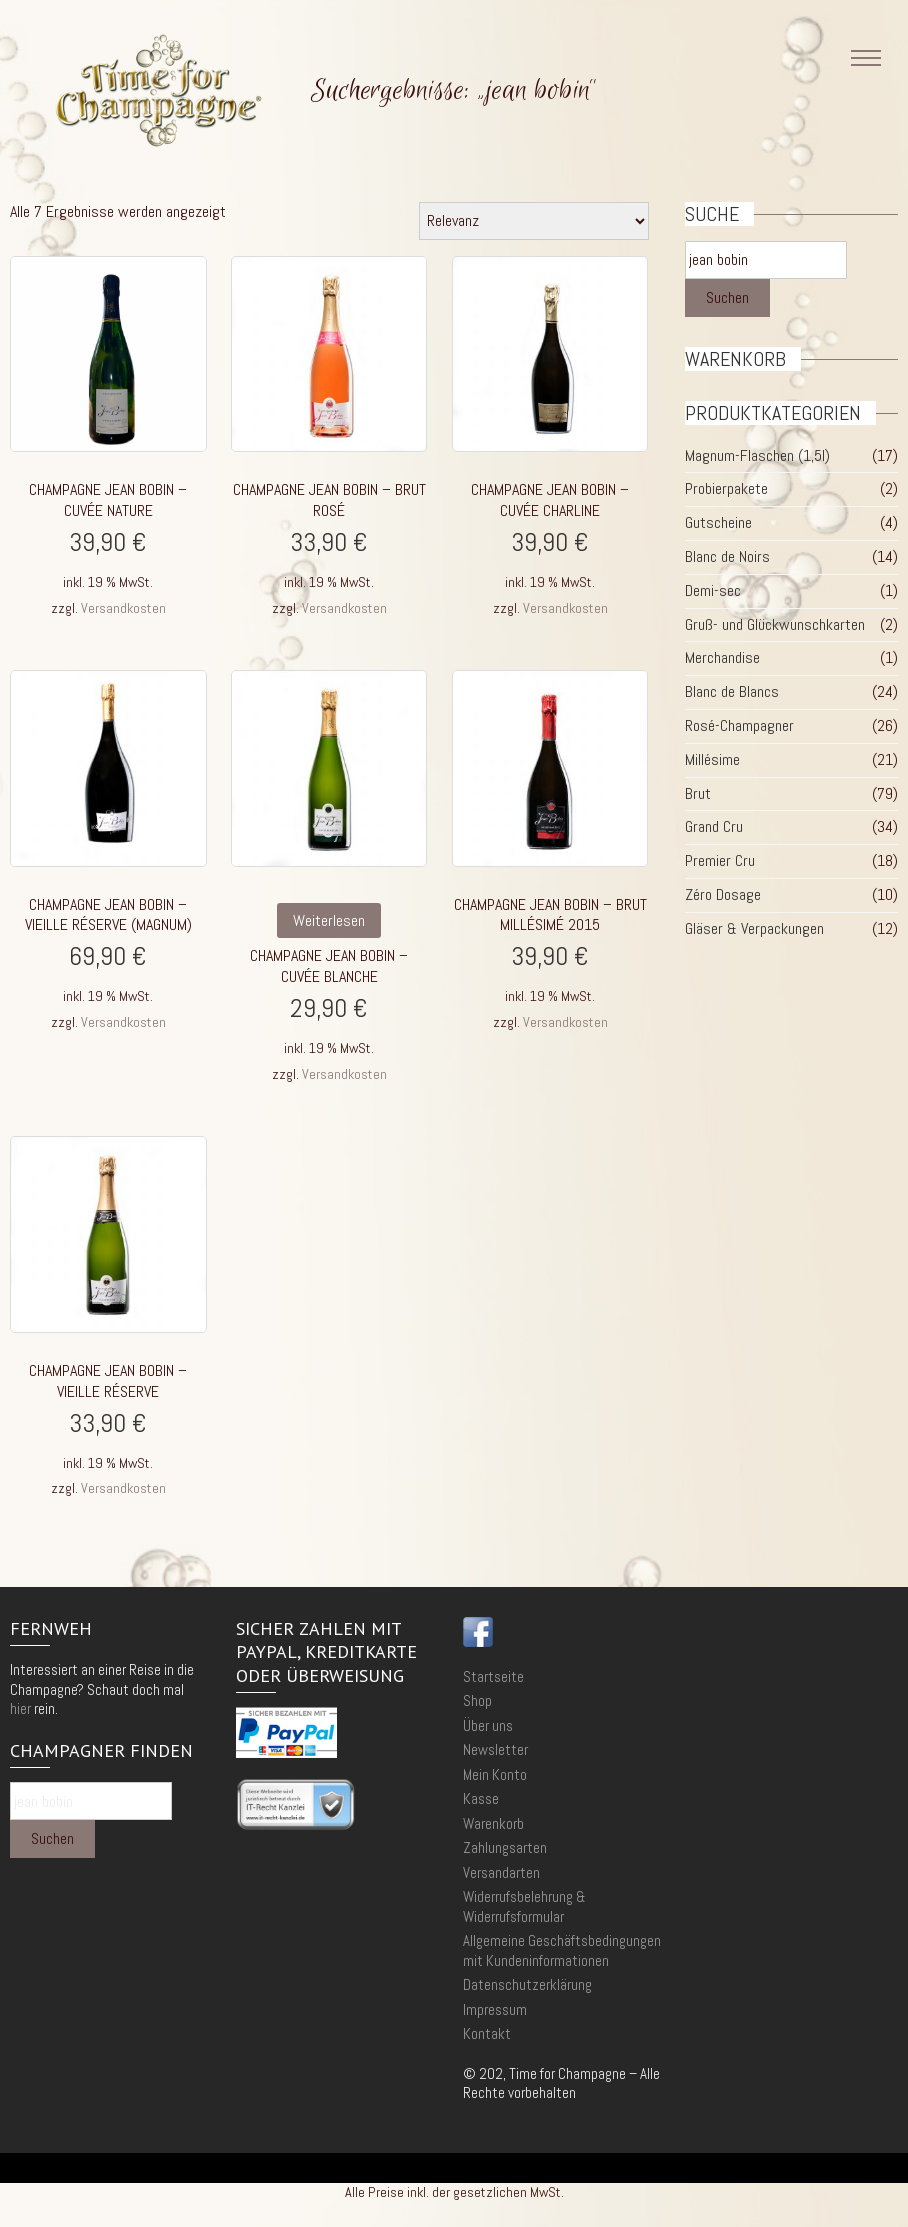 The image size is (908, 2227). I want to click on Zahlungsarten, so click(505, 1847).